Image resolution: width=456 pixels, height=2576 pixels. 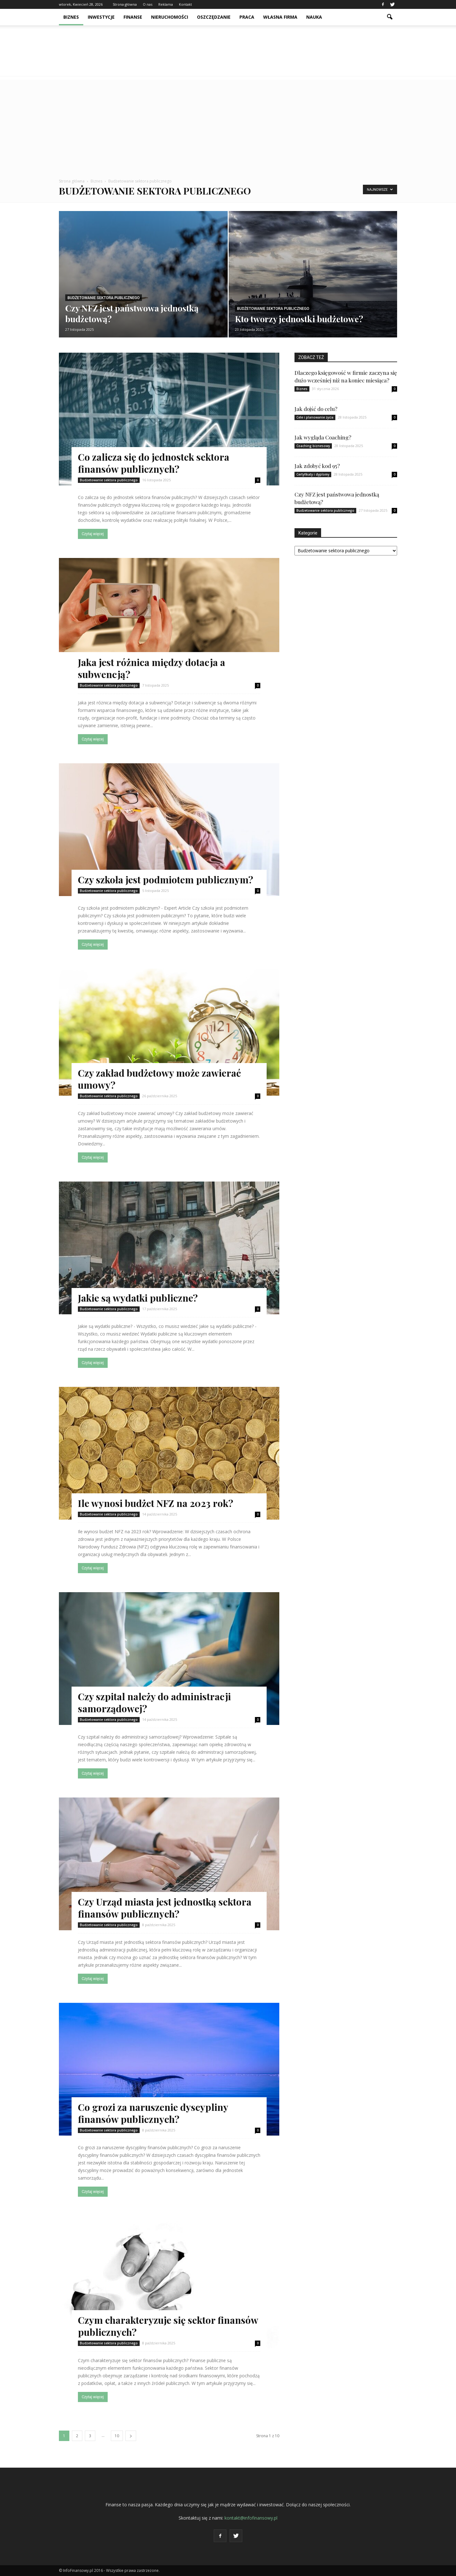 What do you see at coordinates (389, 17) in the screenshot?
I see `[button]` at bounding box center [389, 17].